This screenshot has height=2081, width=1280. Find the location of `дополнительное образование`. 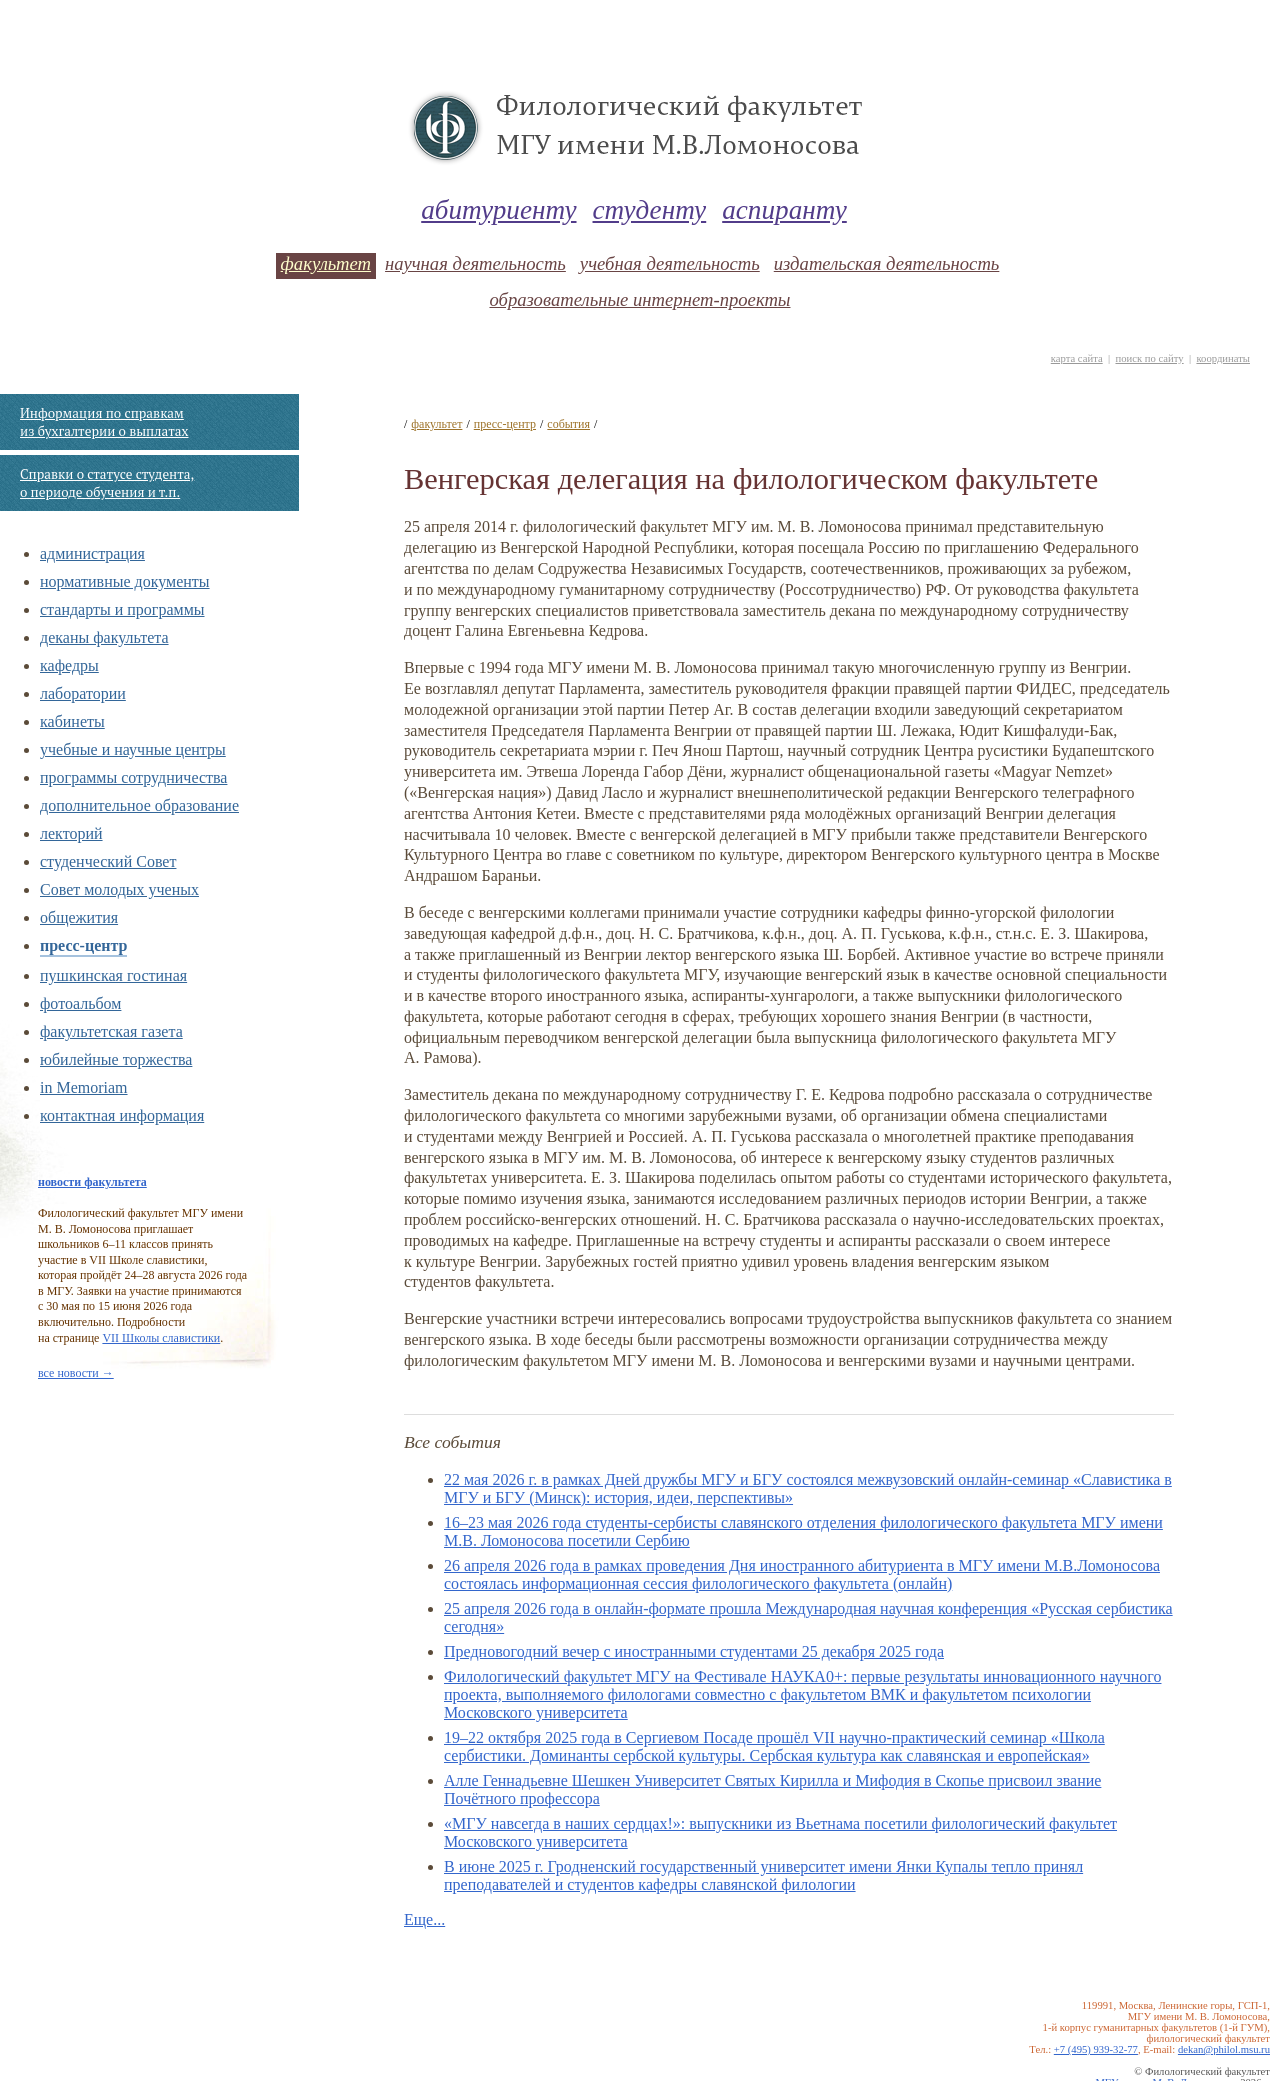

дополнительное образование is located at coordinates (139, 805).